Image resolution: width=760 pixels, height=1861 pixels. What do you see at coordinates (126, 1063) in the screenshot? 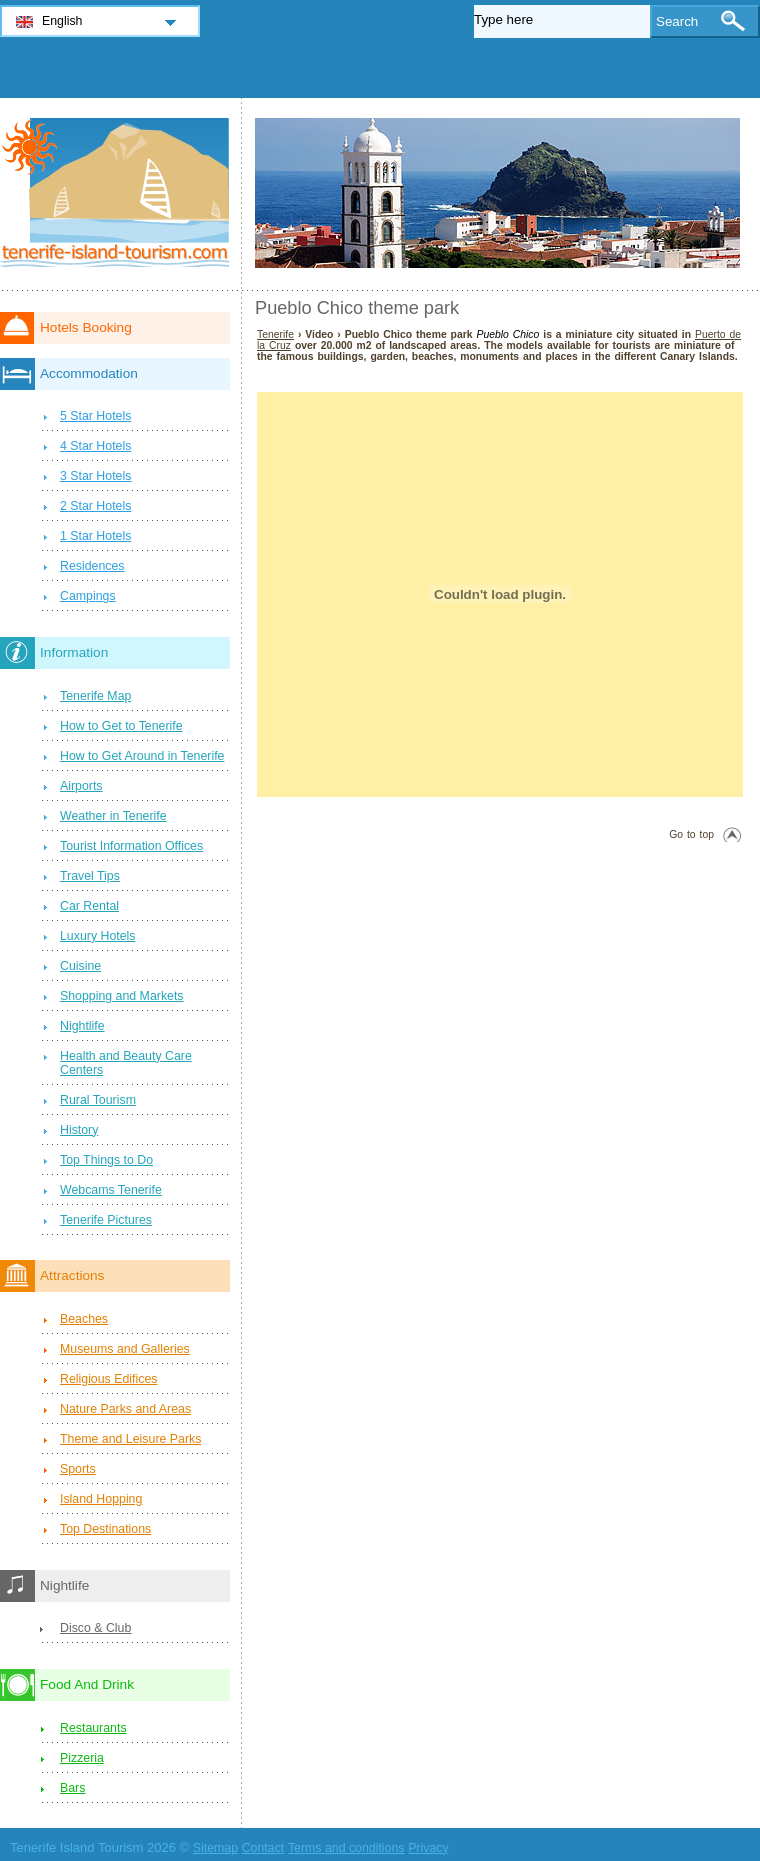
I see `Health and Beauty Care Centers` at bounding box center [126, 1063].